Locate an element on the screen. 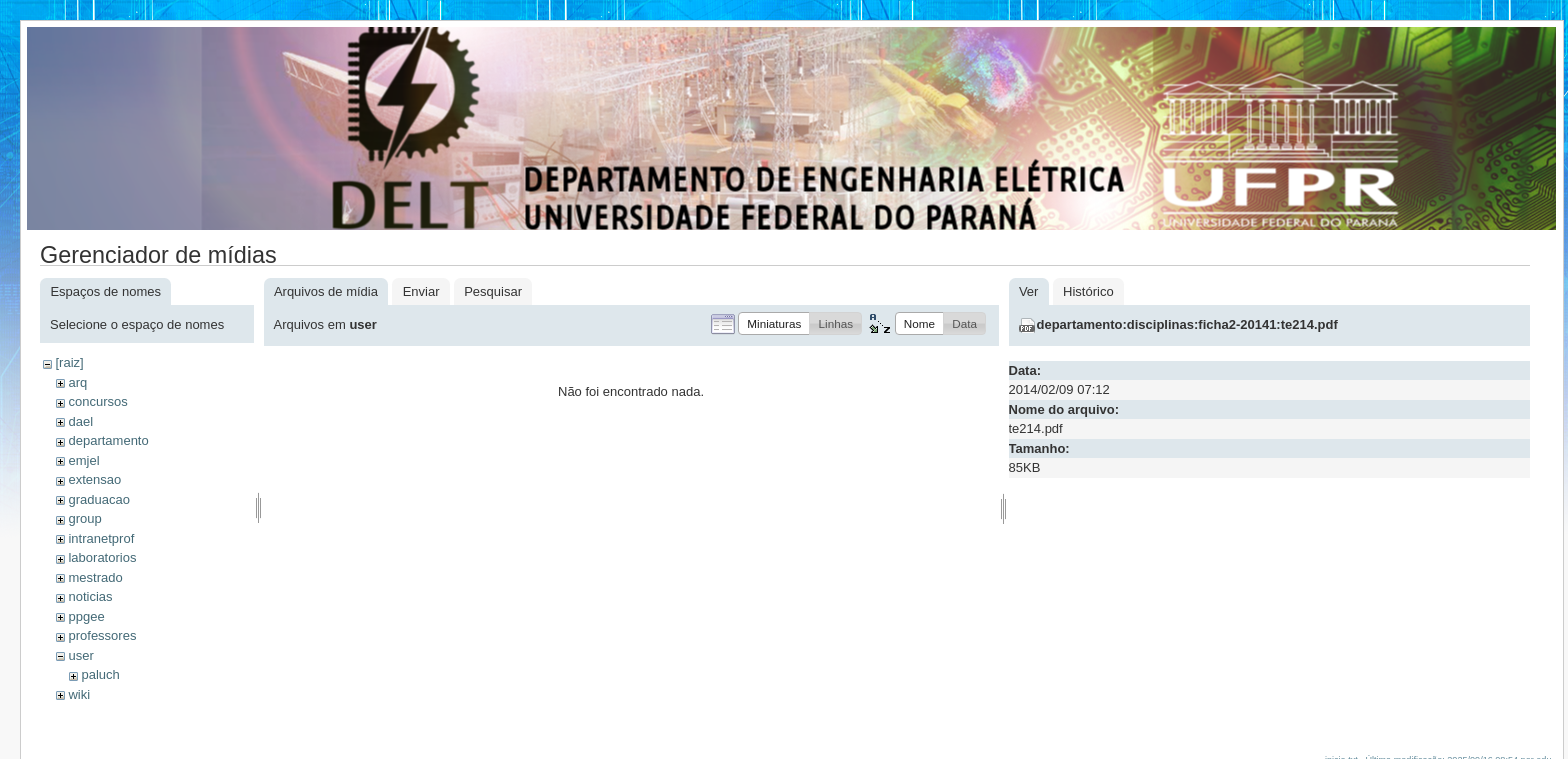 The image size is (1568, 759). ppgee is located at coordinates (86, 616).